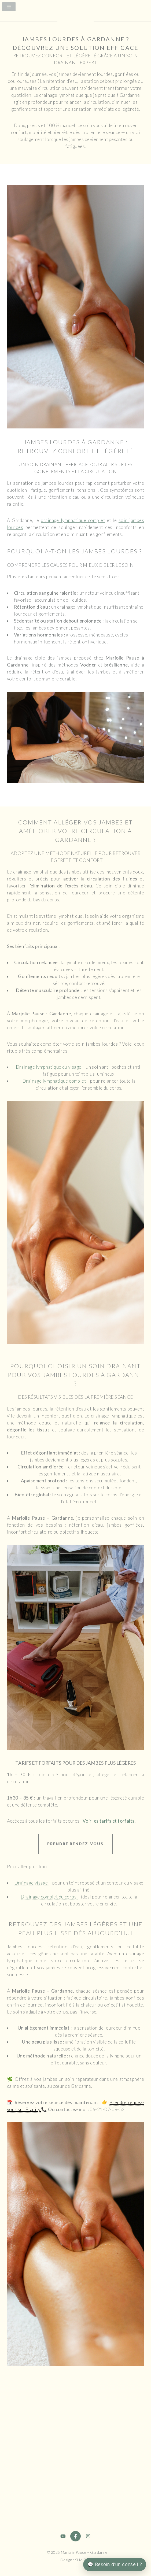  I want to click on Drainage complet du corps, so click(49, 1897).